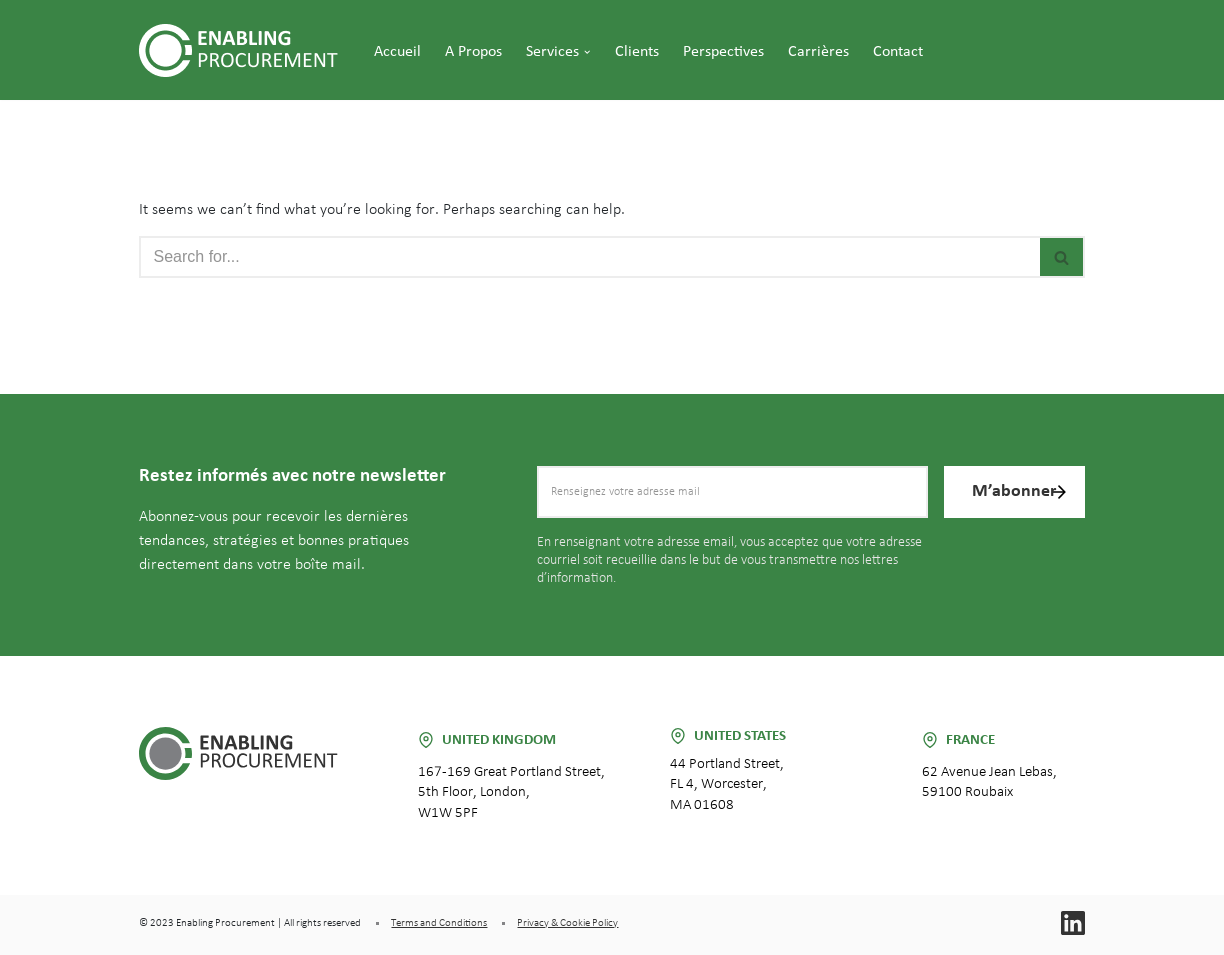  What do you see at coordinates (723, 52) in the screenshot?
I see `Perspectives` at bounding box center [723, 52].